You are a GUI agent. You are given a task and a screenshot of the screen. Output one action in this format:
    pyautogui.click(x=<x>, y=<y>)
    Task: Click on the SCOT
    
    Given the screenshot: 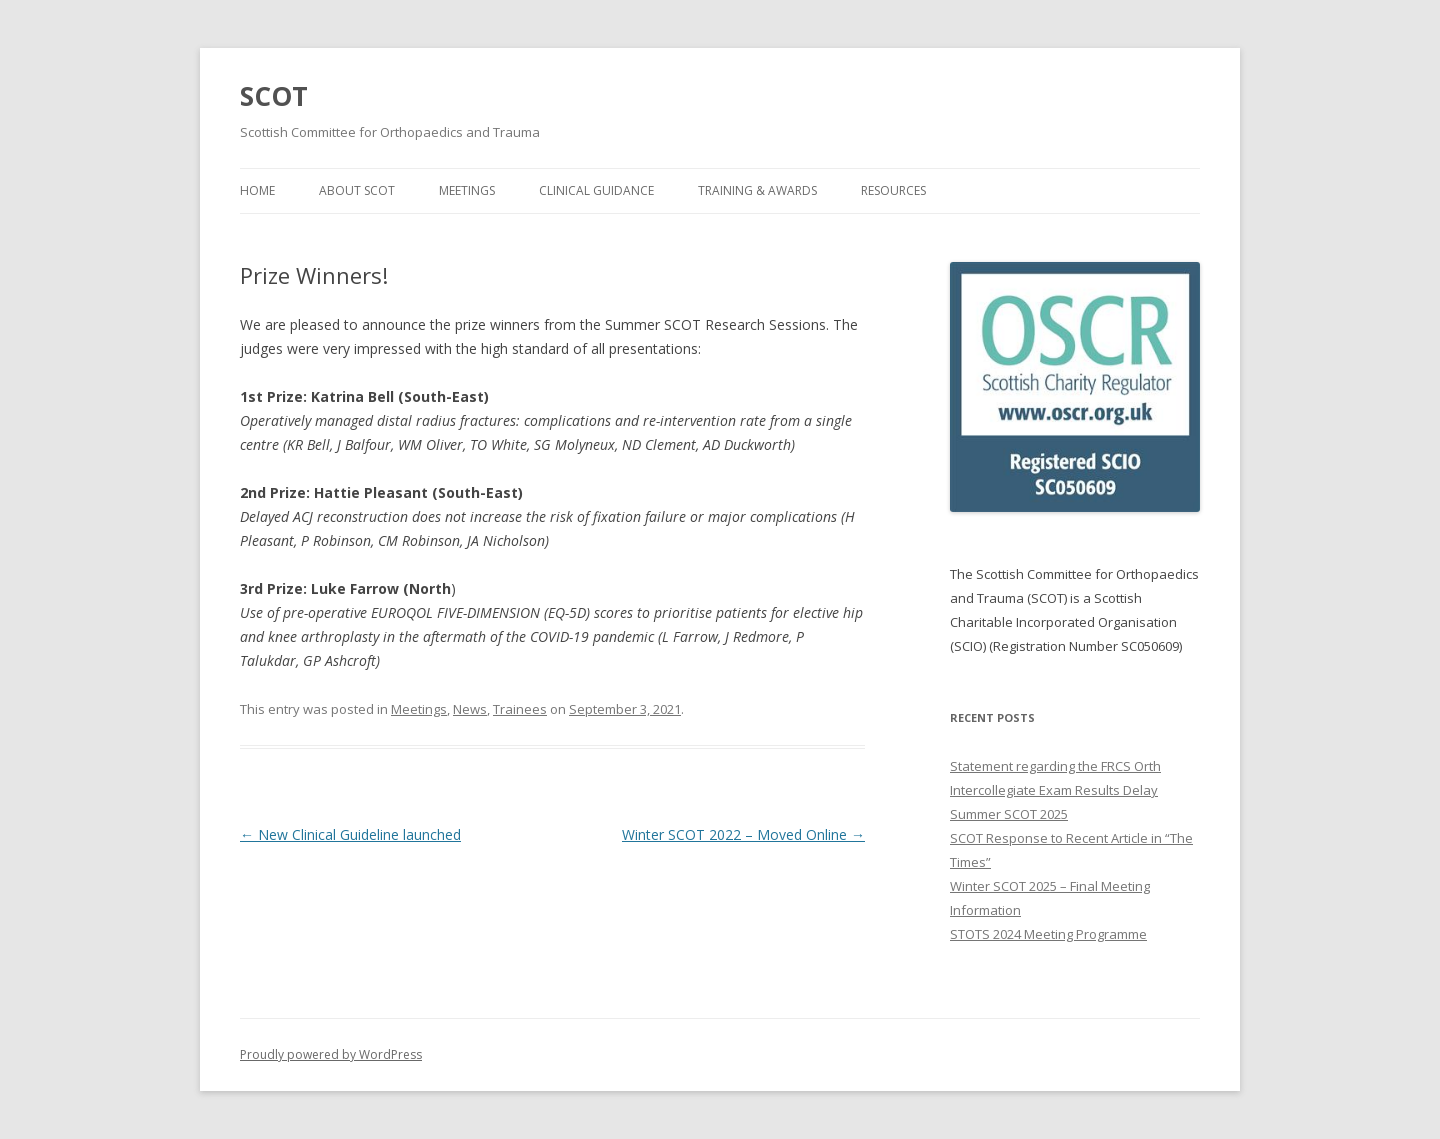 What is the action you would take?
    pyautogui.click(x=274, y=96)
    